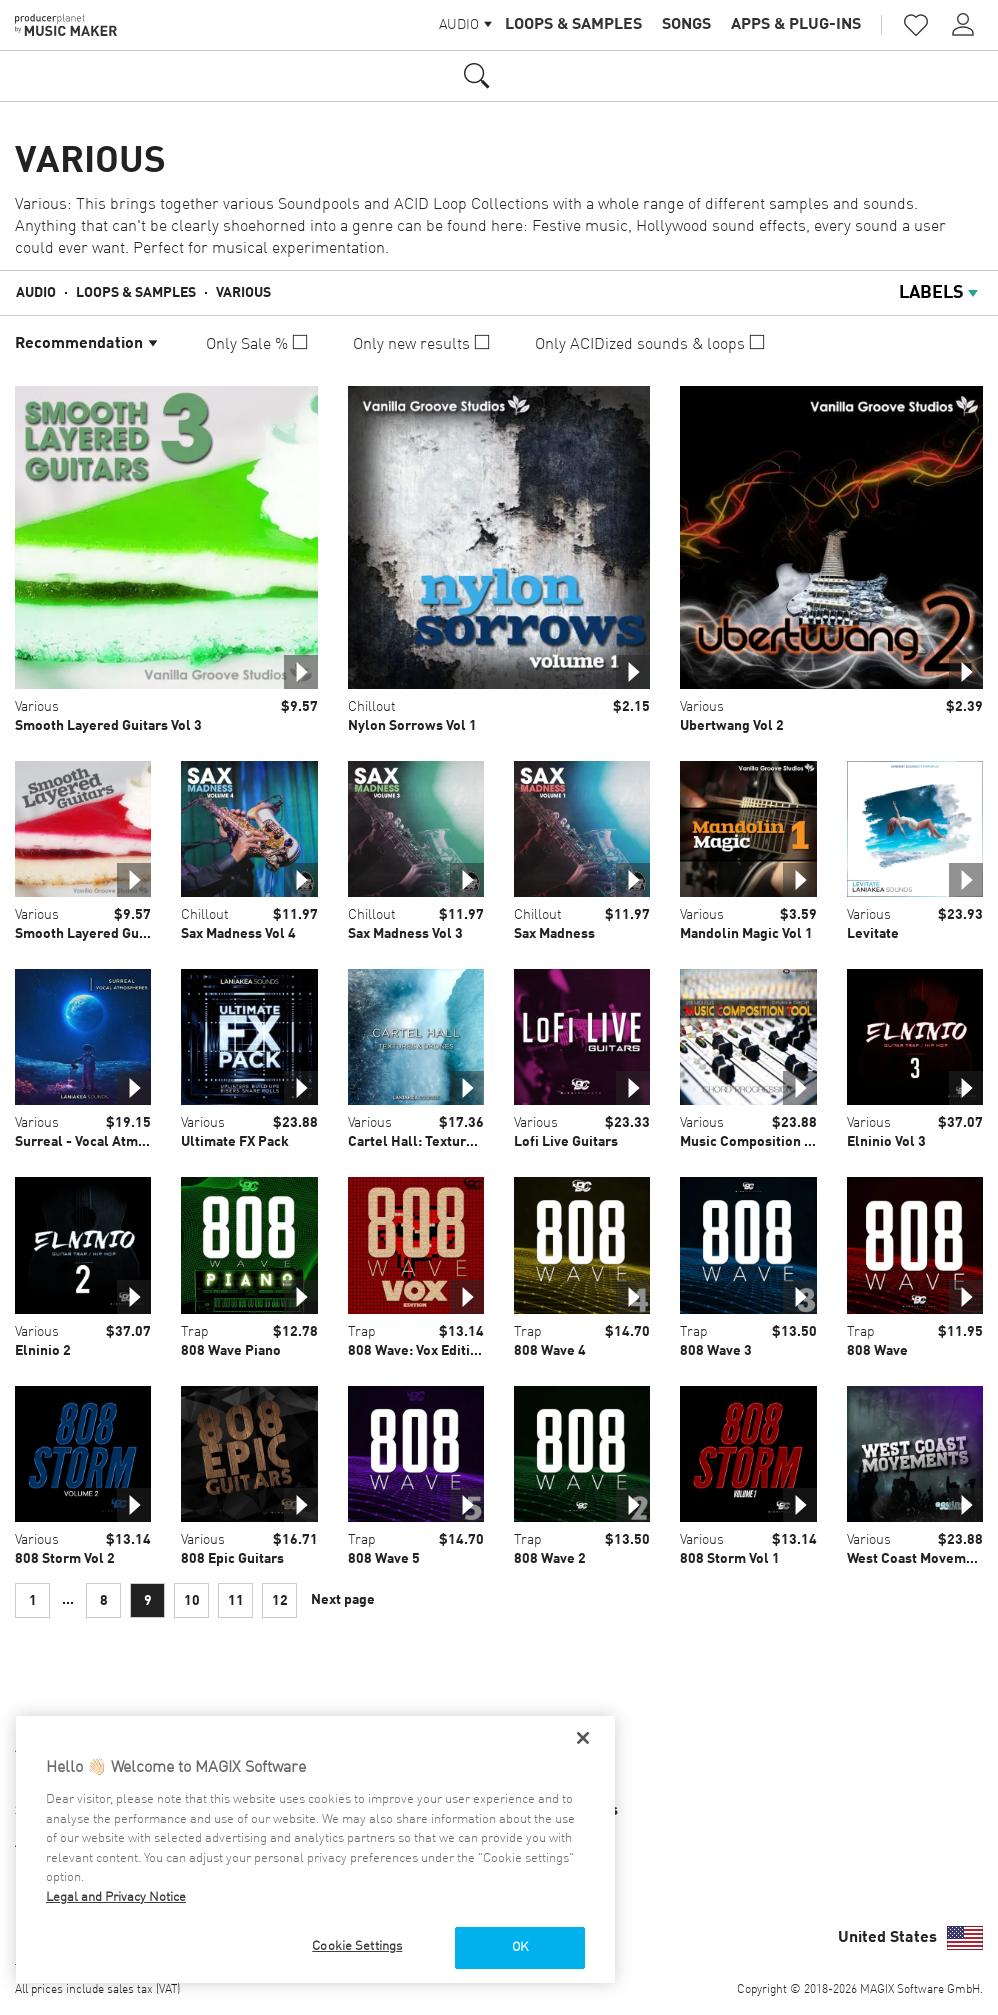  What do you see at coordinates (583, 1738) in the screenshot?
I see `[Close]` at bounding box center [583, 1738].